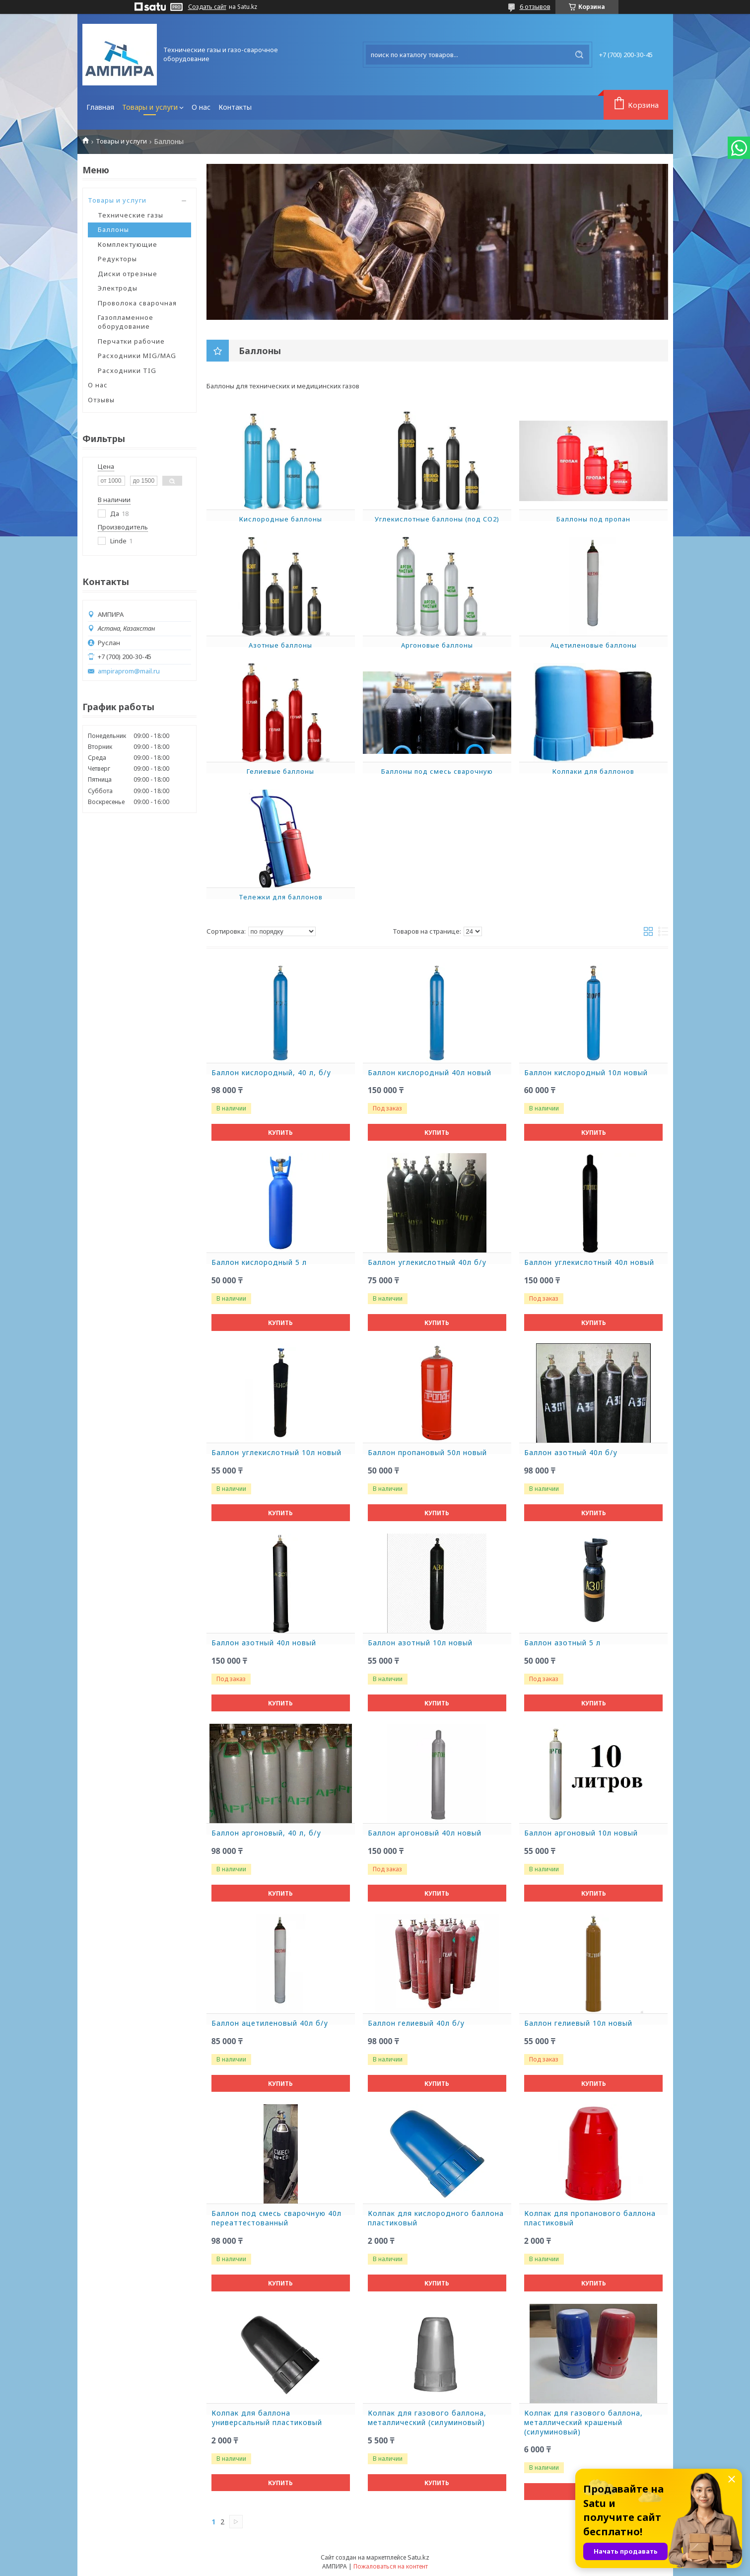 Image resolution: width=750 pixels, height=2576 pixels. What do you see at coordinates (280, 771) in the screenshot?
I see `Гелиевые баллоны` at bounding box center [280, 771].